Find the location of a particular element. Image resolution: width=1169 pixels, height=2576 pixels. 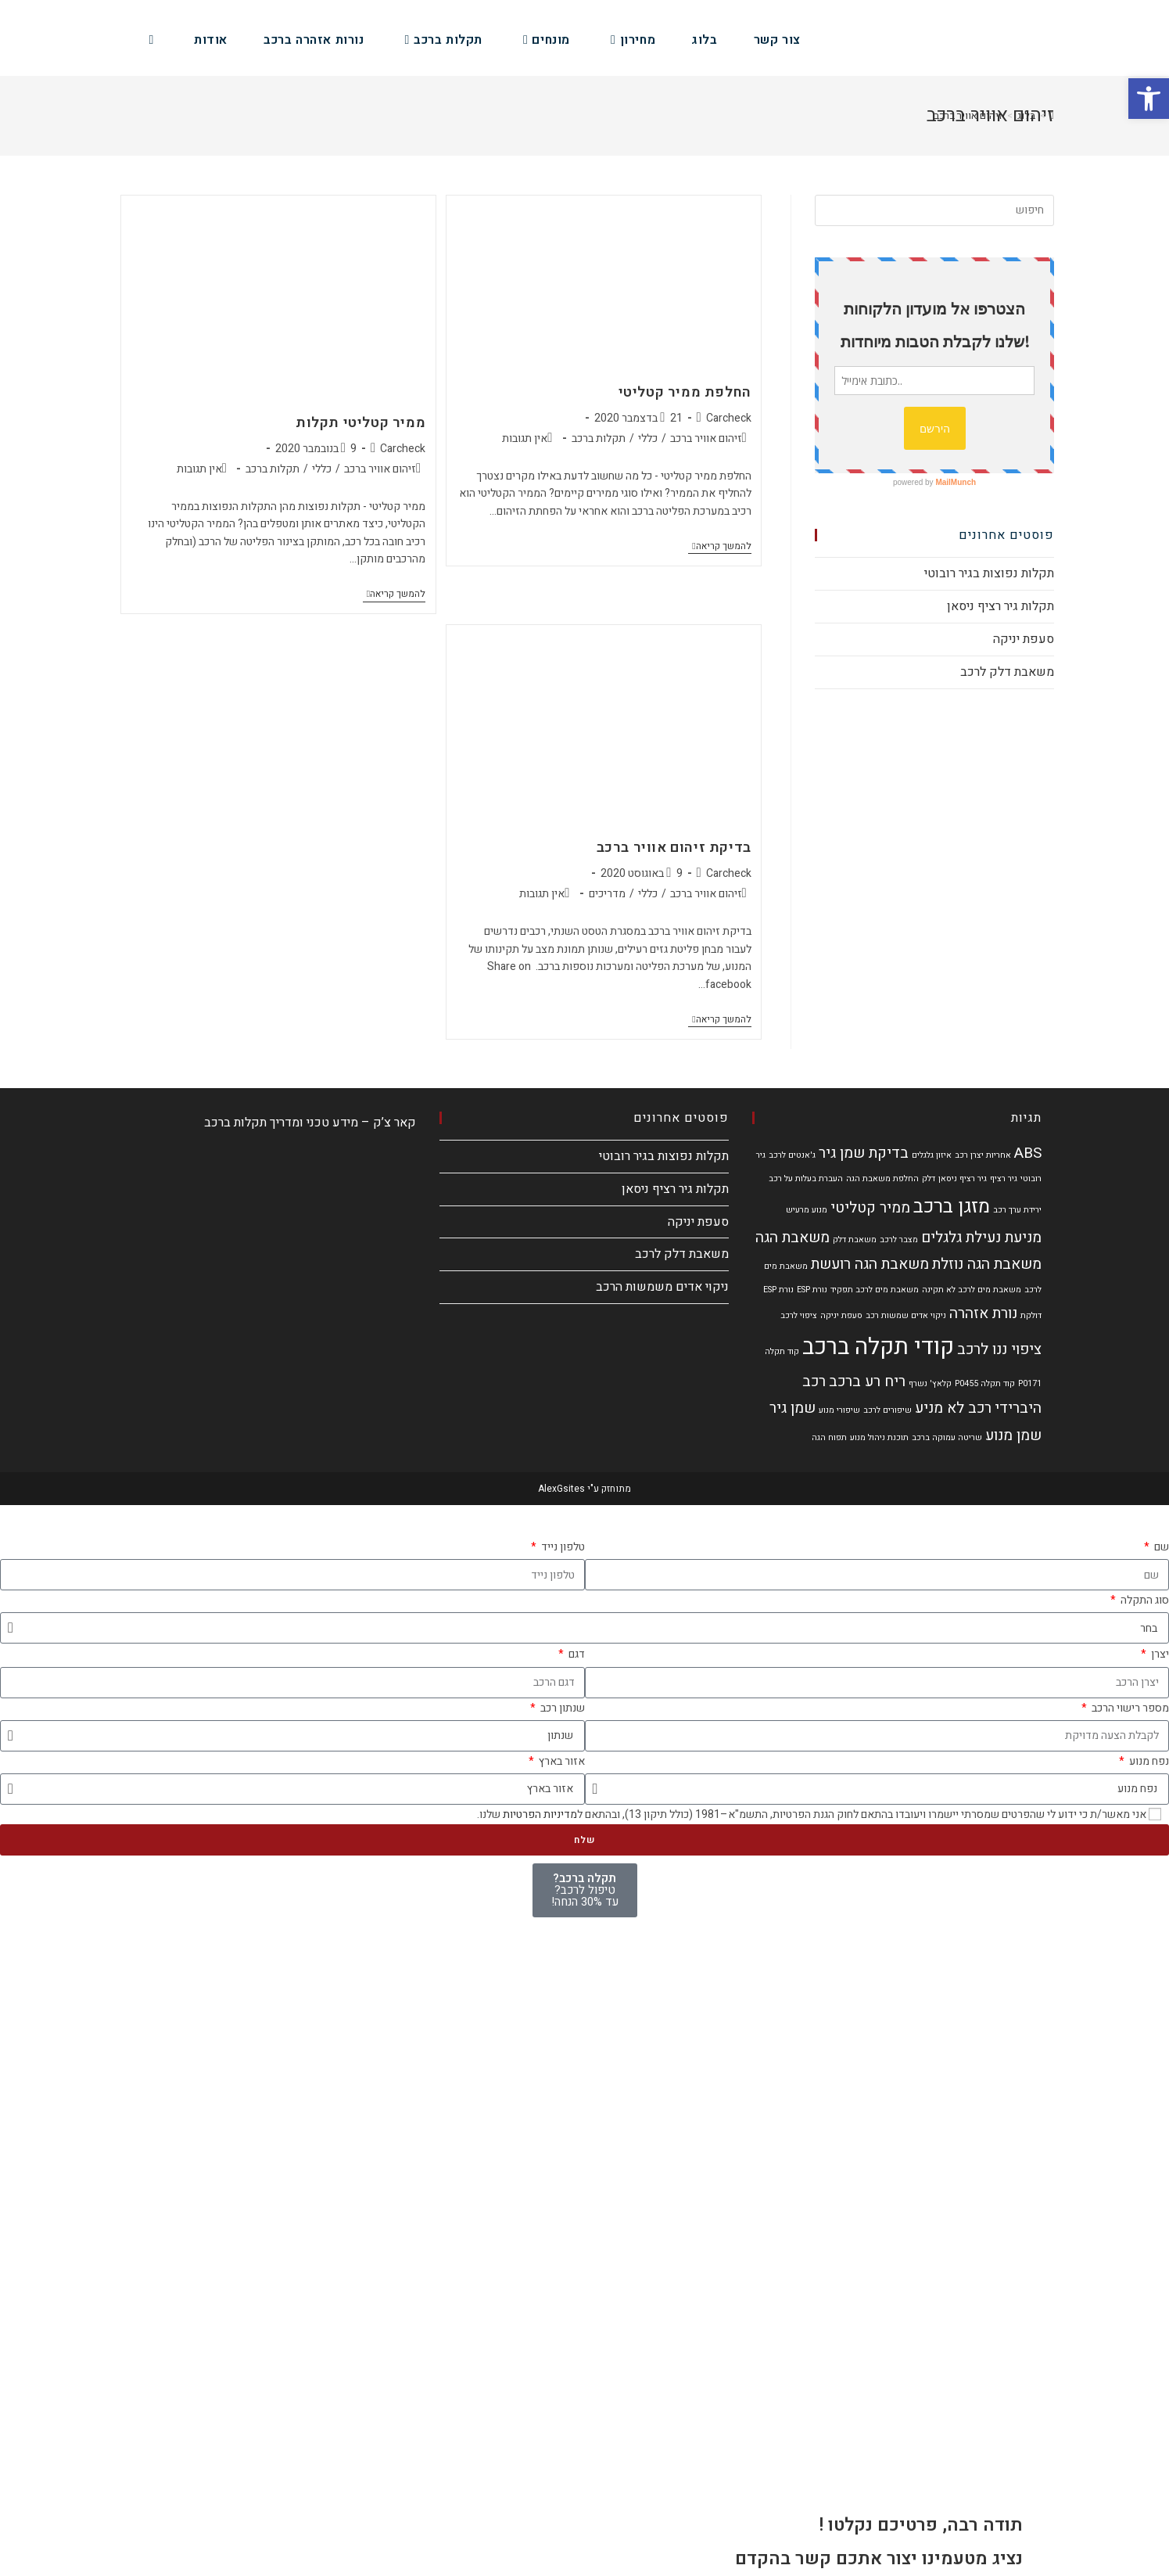

תוכנת ניהול מנוע [תוכנת ניהול מנוע (פריט 1)] is located at coordinates (879, 1437).